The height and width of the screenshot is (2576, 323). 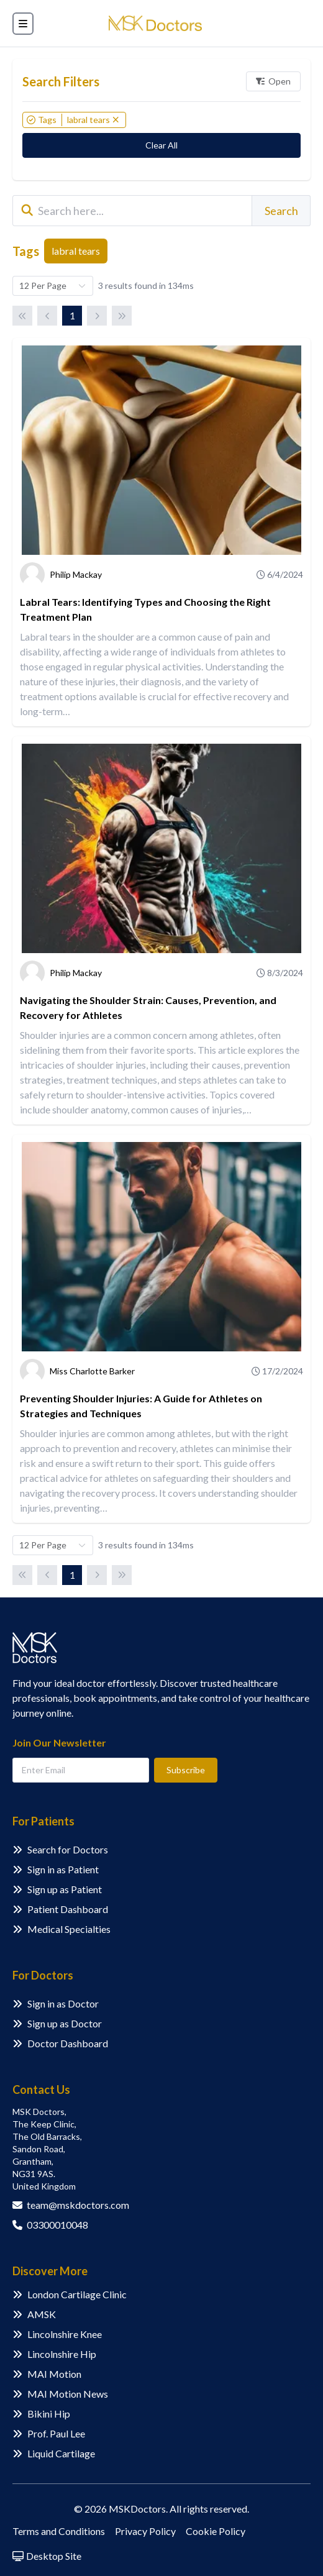 I want to click on Prof. Paul Lee, so click(x=56, y=2433).